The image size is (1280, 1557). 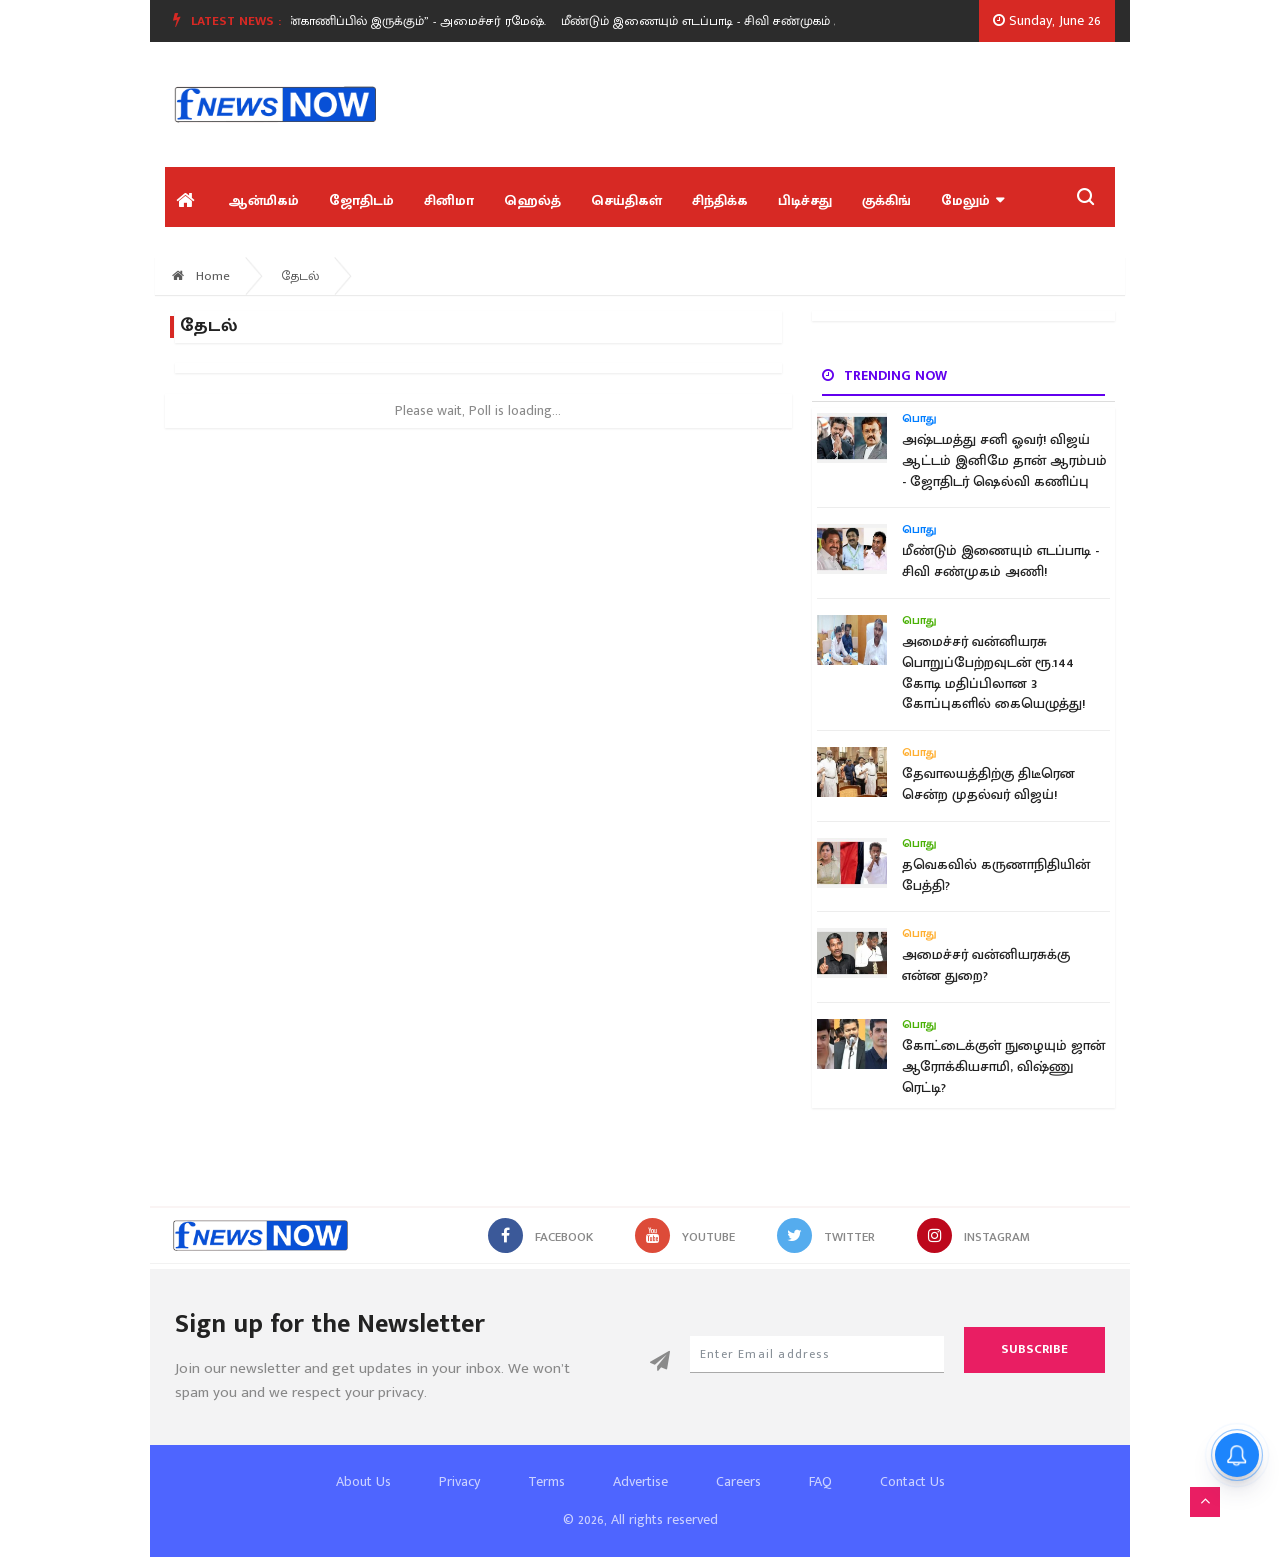 I want to click on “கோயில்கள் எனது நேரடி கண்காணிப்பில் இருக்கும்” - அமைச்சர் ரமேஷ்., so click(x=341, y=21).